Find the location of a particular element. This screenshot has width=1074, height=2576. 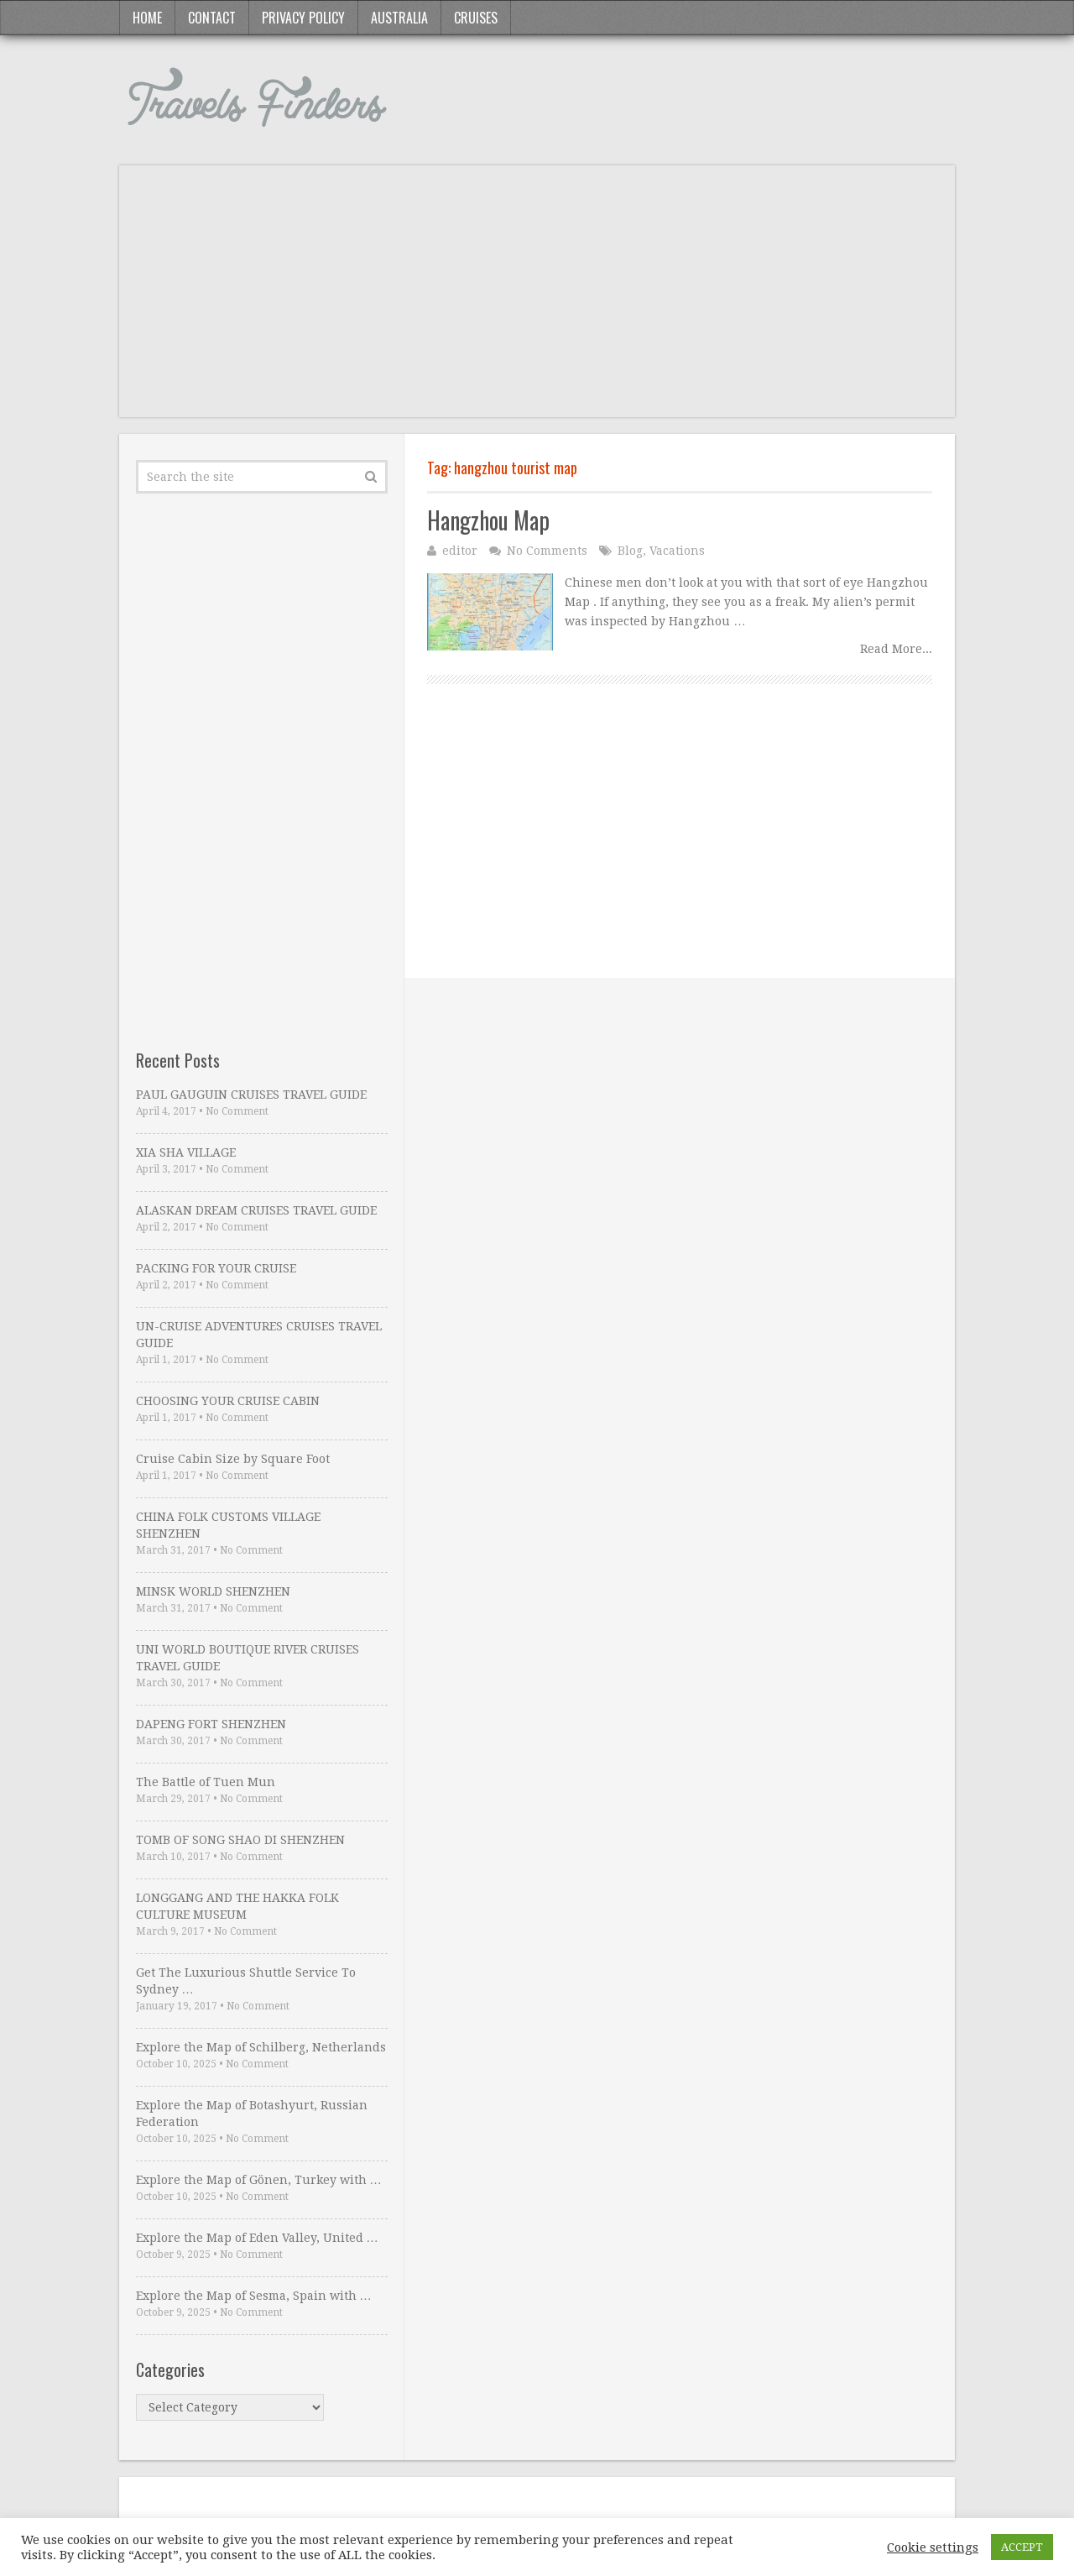

Get The Luxurious Shuttle Service To Sydney … is located at coordinates (246, 1981).